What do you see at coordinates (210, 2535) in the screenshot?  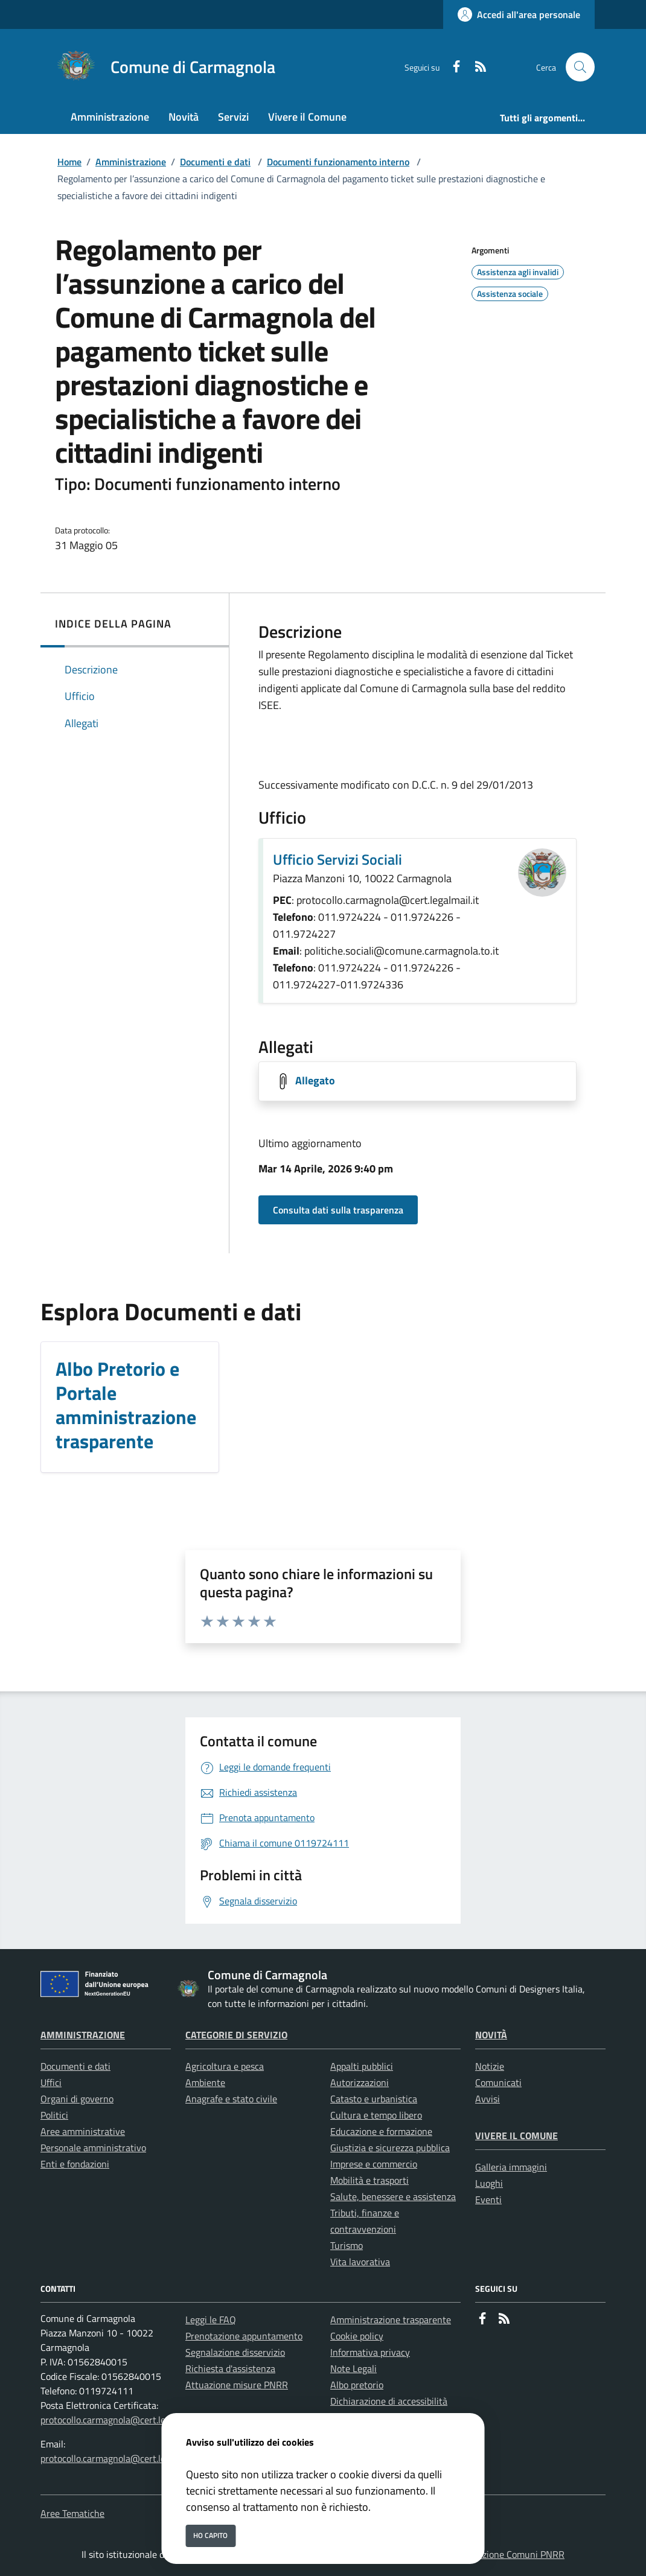 I see `Ho capito` at bounding box center [210, 2535].